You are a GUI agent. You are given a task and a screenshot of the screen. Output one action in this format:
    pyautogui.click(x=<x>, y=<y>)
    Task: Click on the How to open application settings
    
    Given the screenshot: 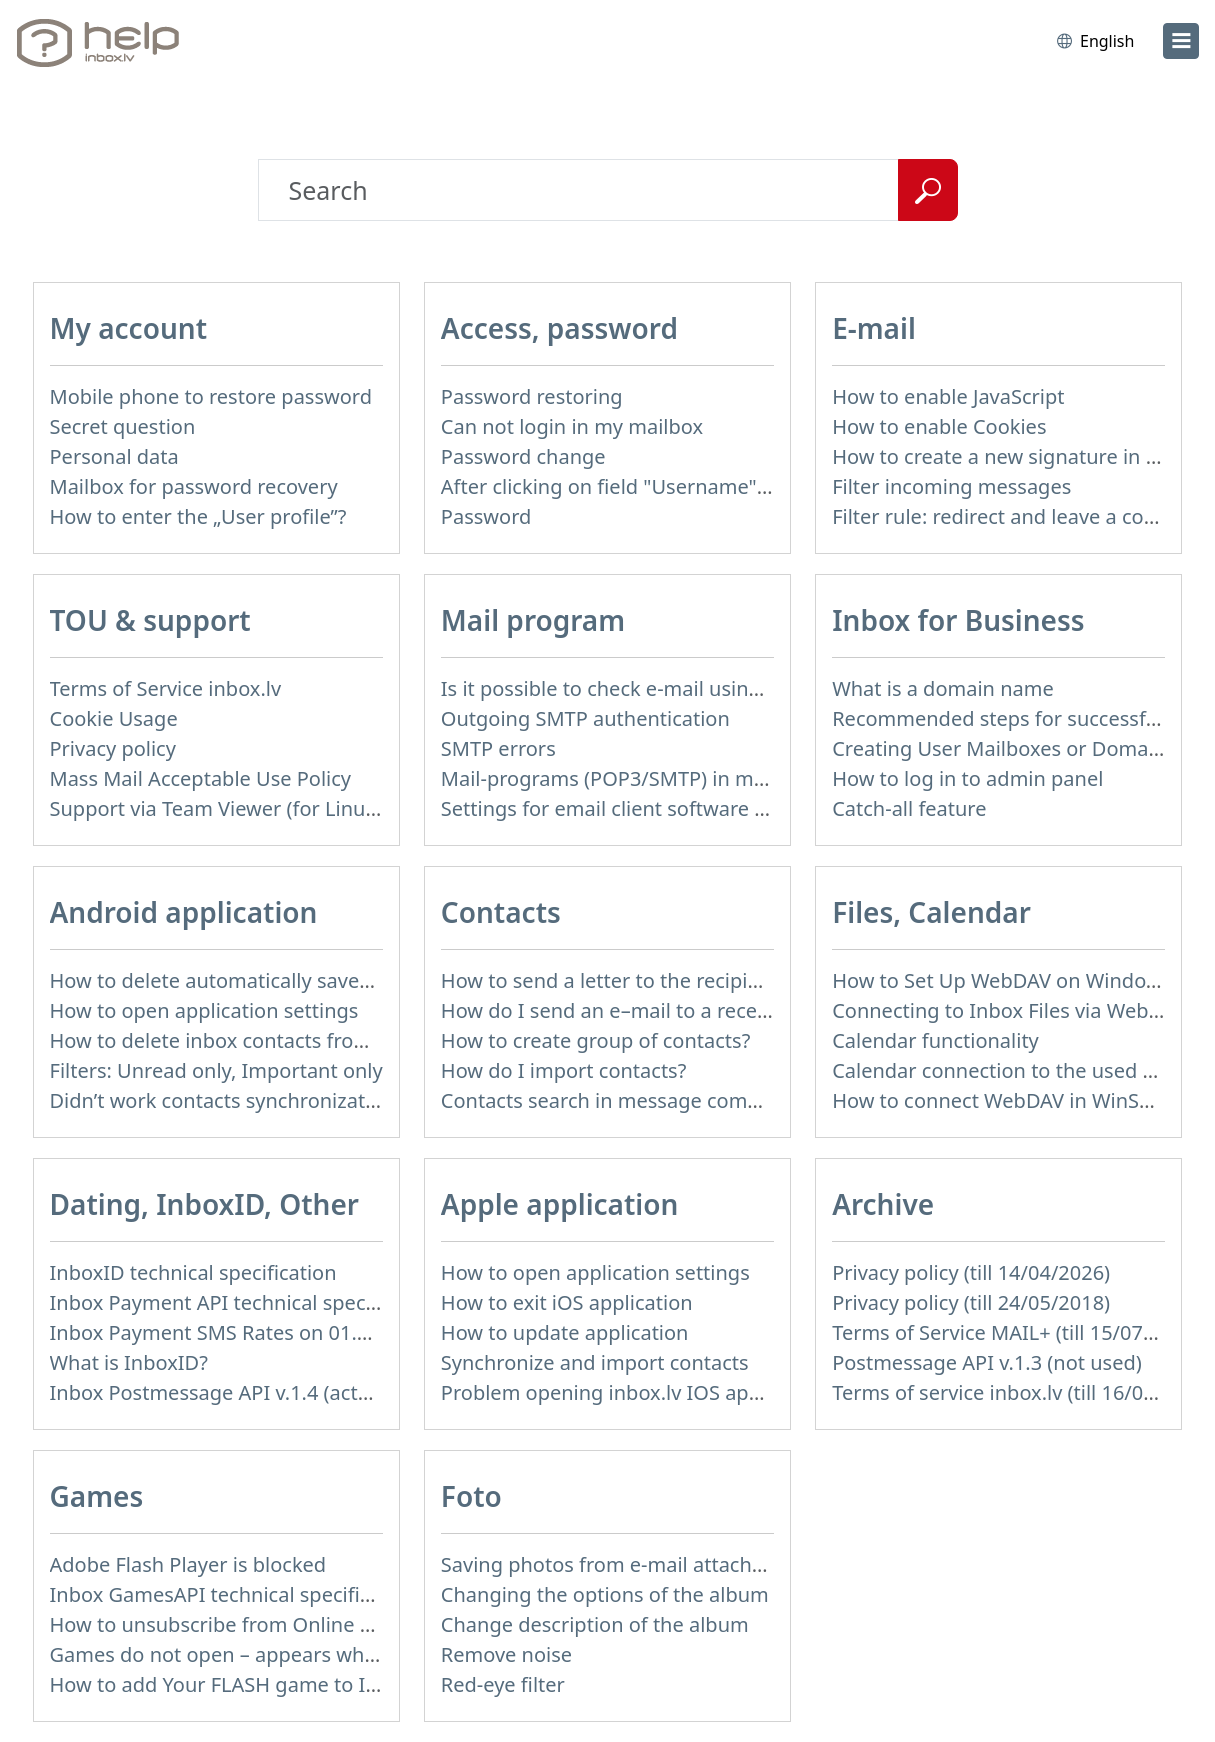 What is the action you would take?
    pyautogui.click(x=204, y=1010)
    